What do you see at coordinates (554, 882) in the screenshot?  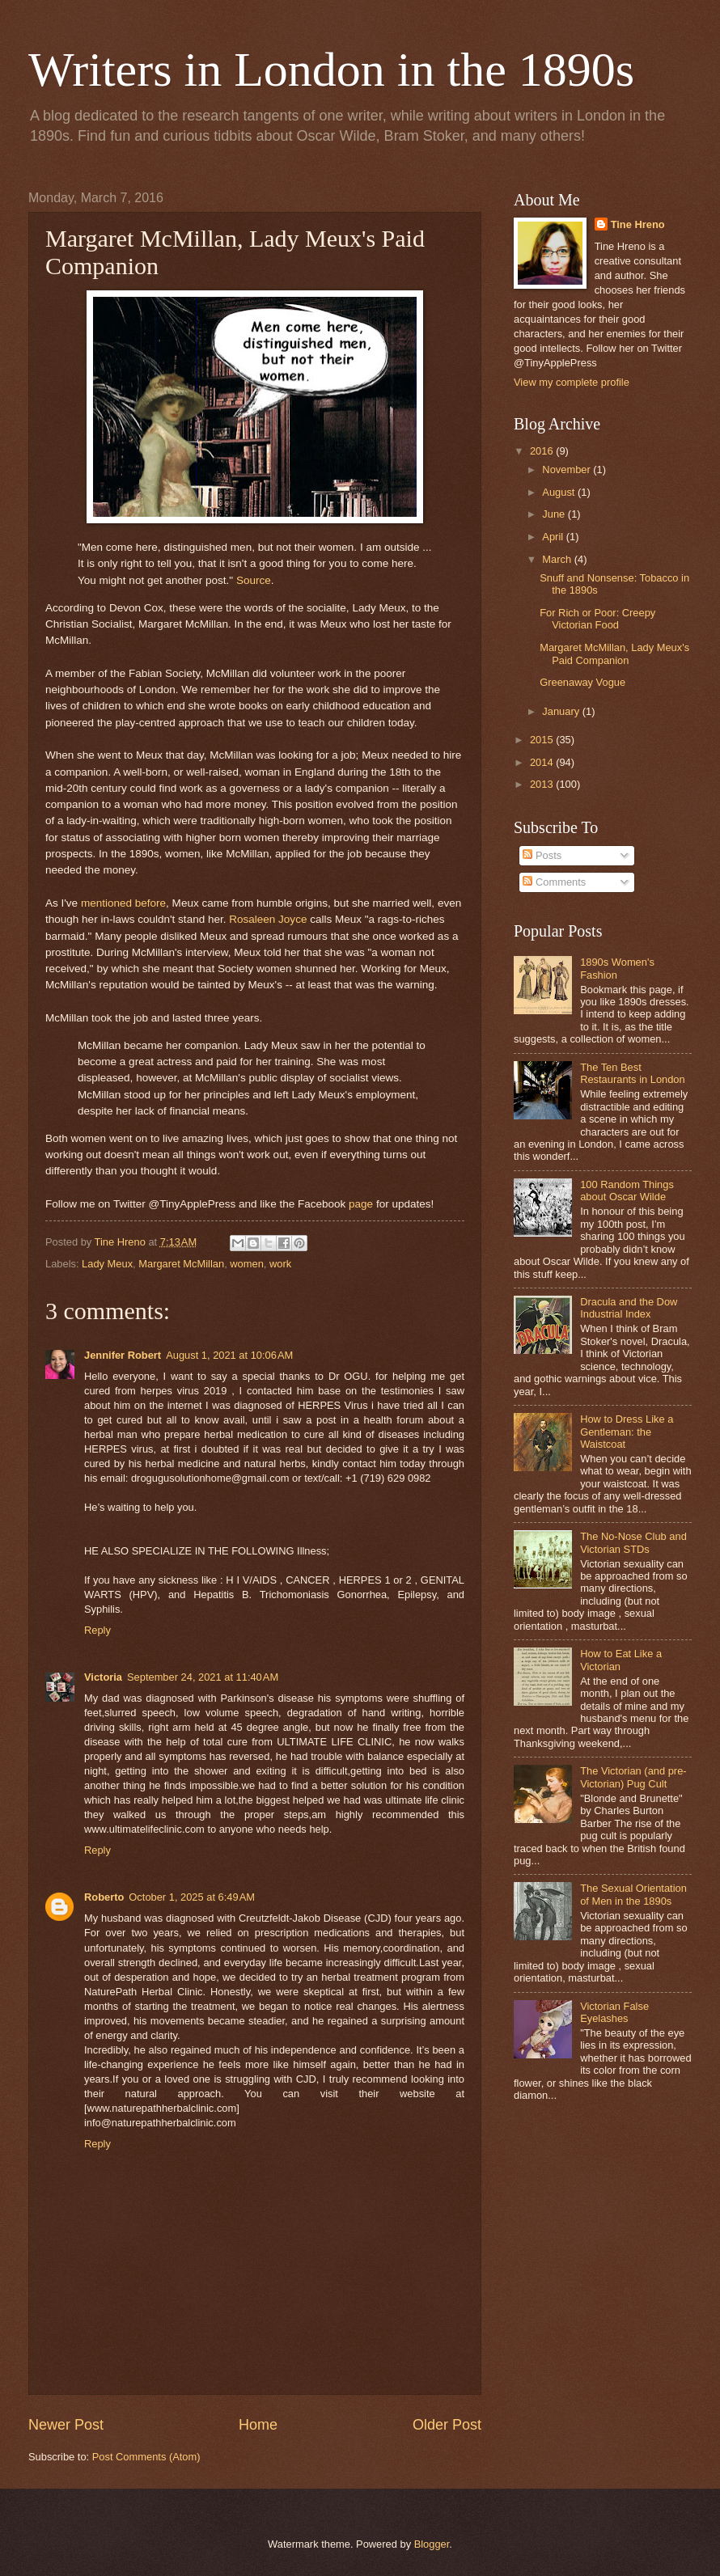 I see `Comments` at bounding box center [554, 882].